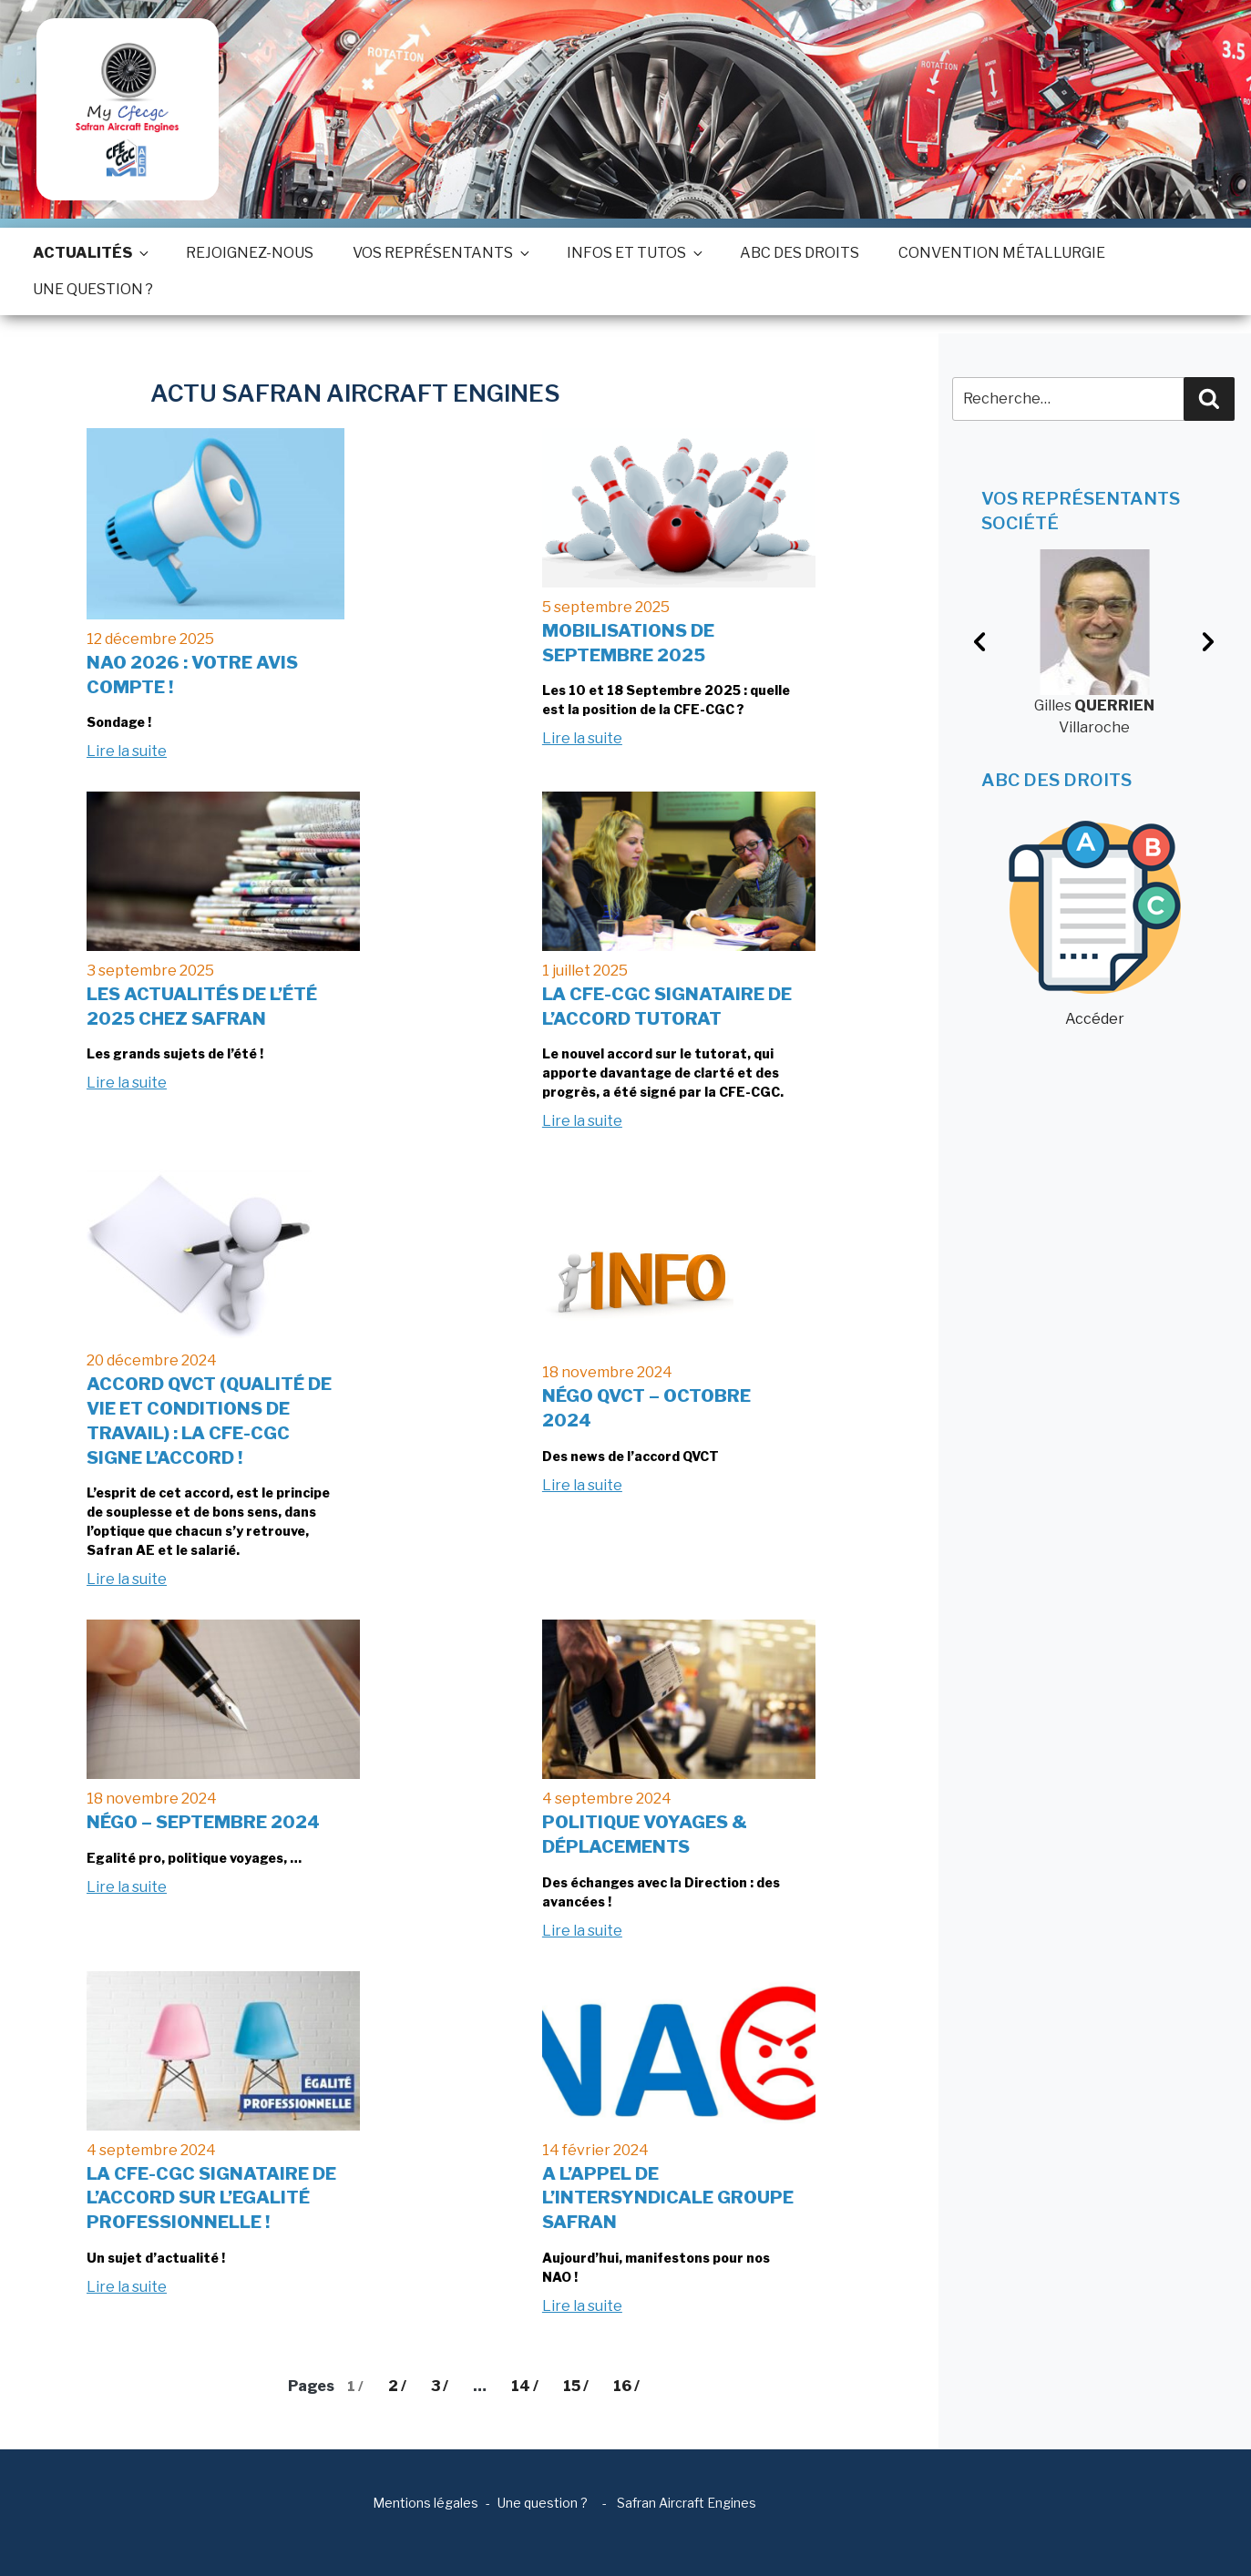 This screenshot has height=2576, width=1251. I want to click on ABC des droits, so click(799, 252).